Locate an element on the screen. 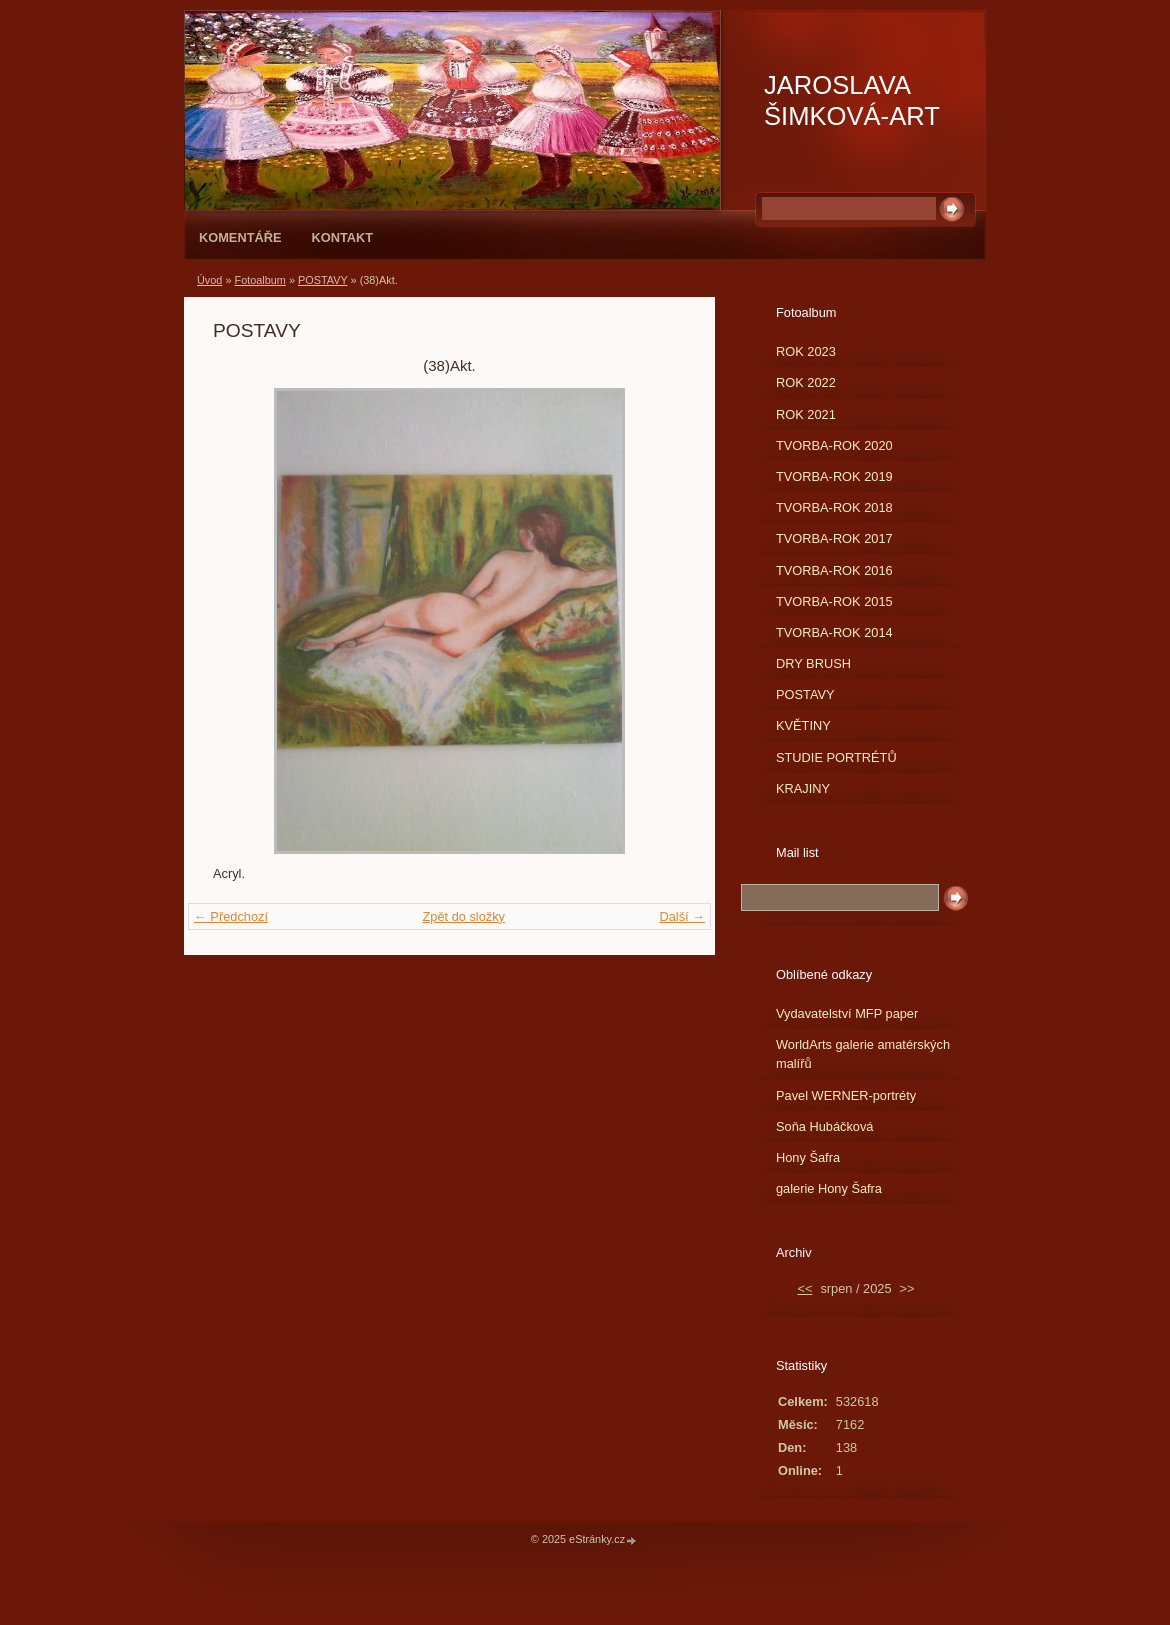  << is located at coordinates (804, 1288).